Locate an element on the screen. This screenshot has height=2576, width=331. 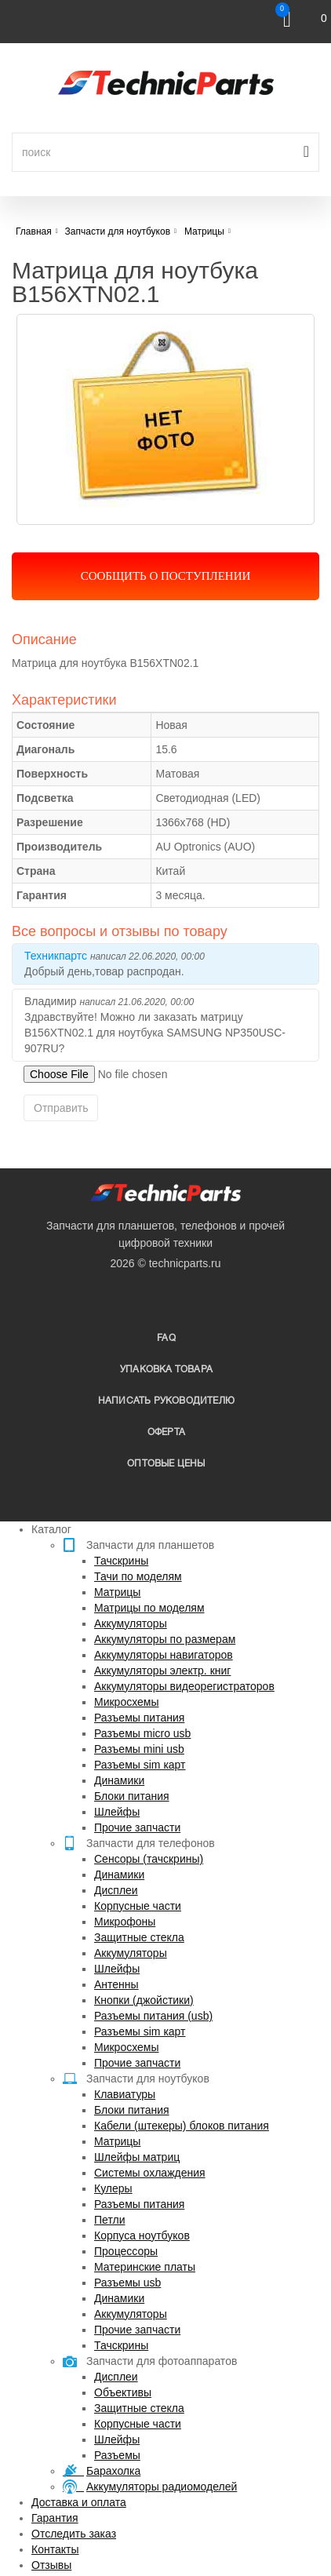
Разъемы питания (usb) is located at coordinates (153, 2015).